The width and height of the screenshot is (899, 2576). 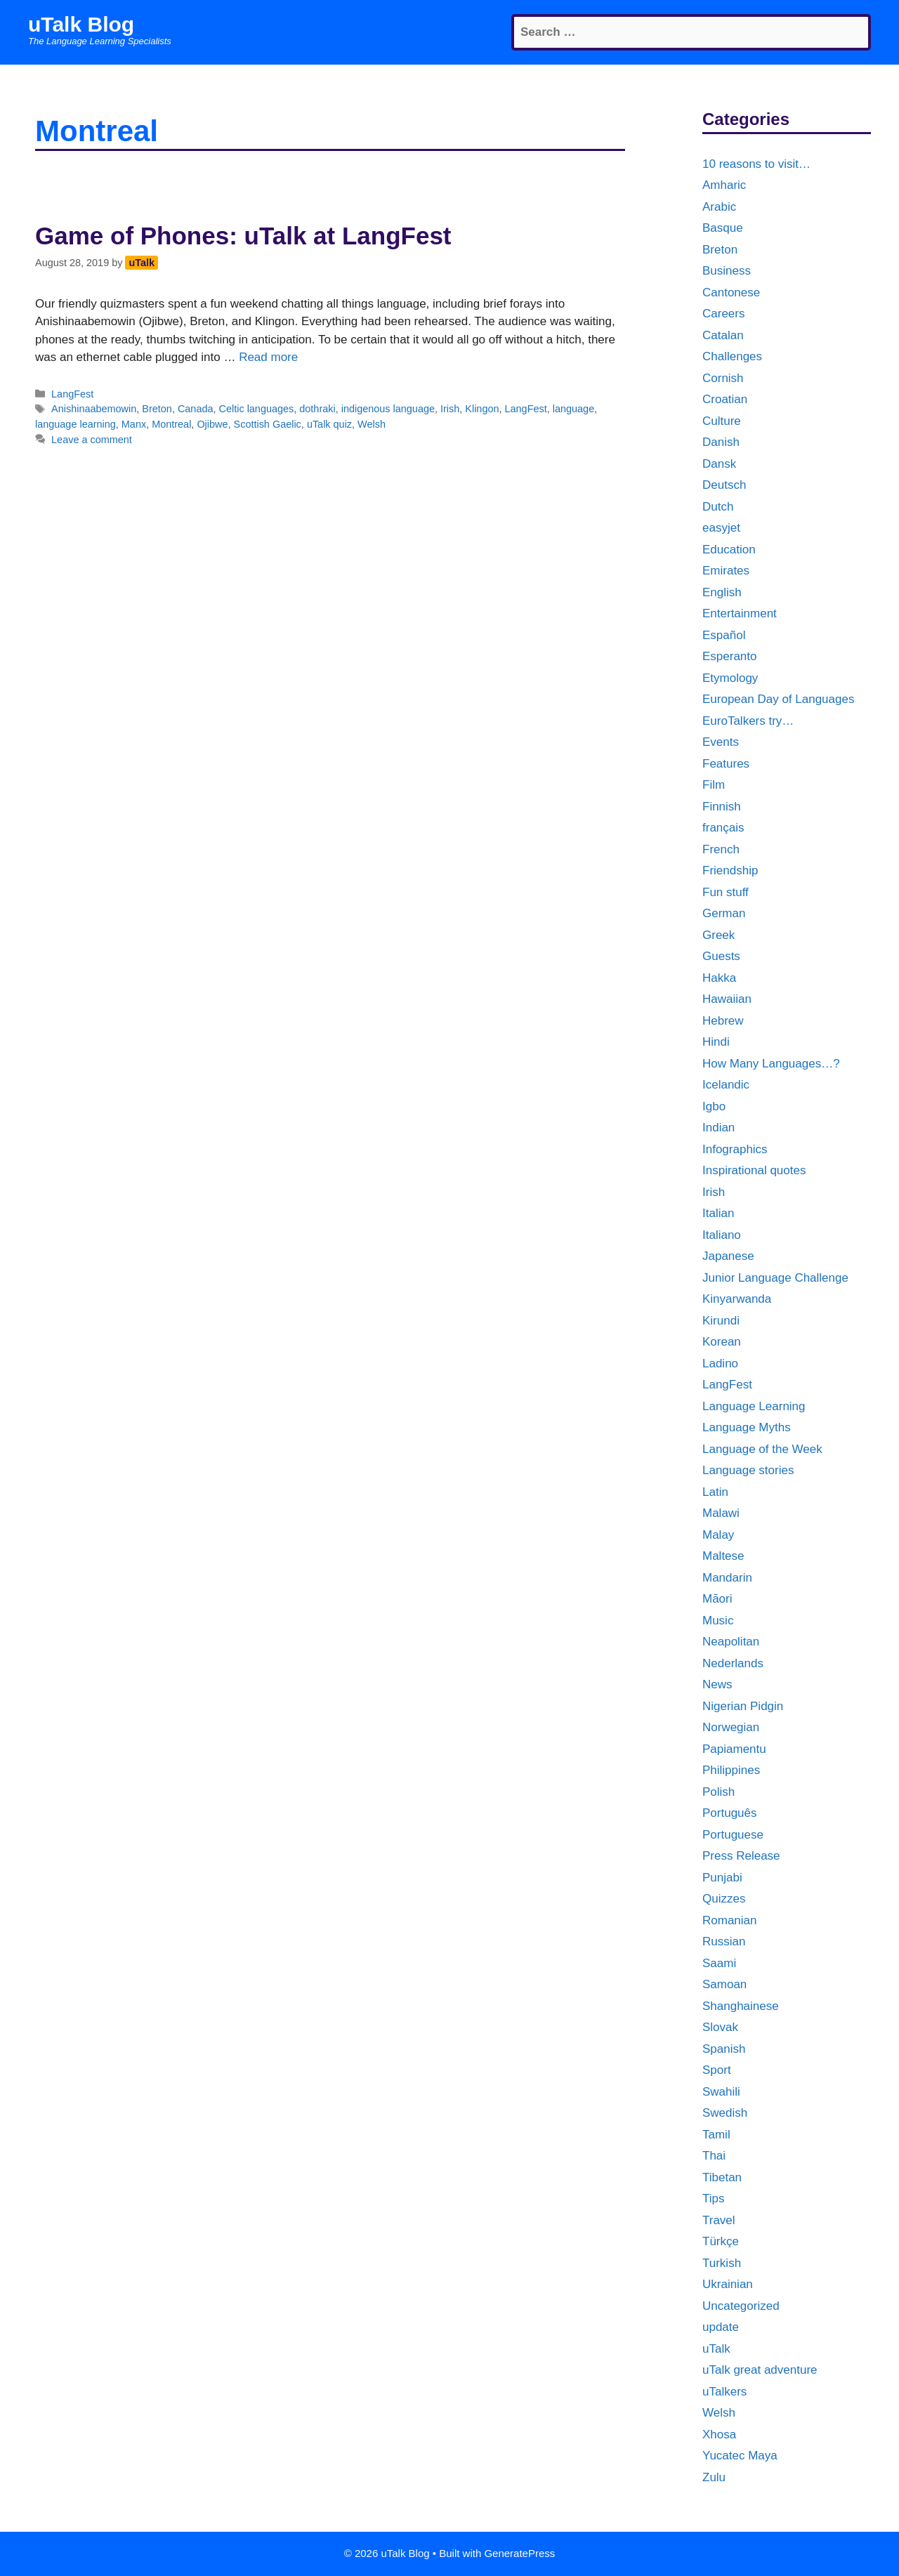 What do you see at coordinates (723, 1941) in the screenshot?
I see `Russian` at bounding box center [723, 1941].